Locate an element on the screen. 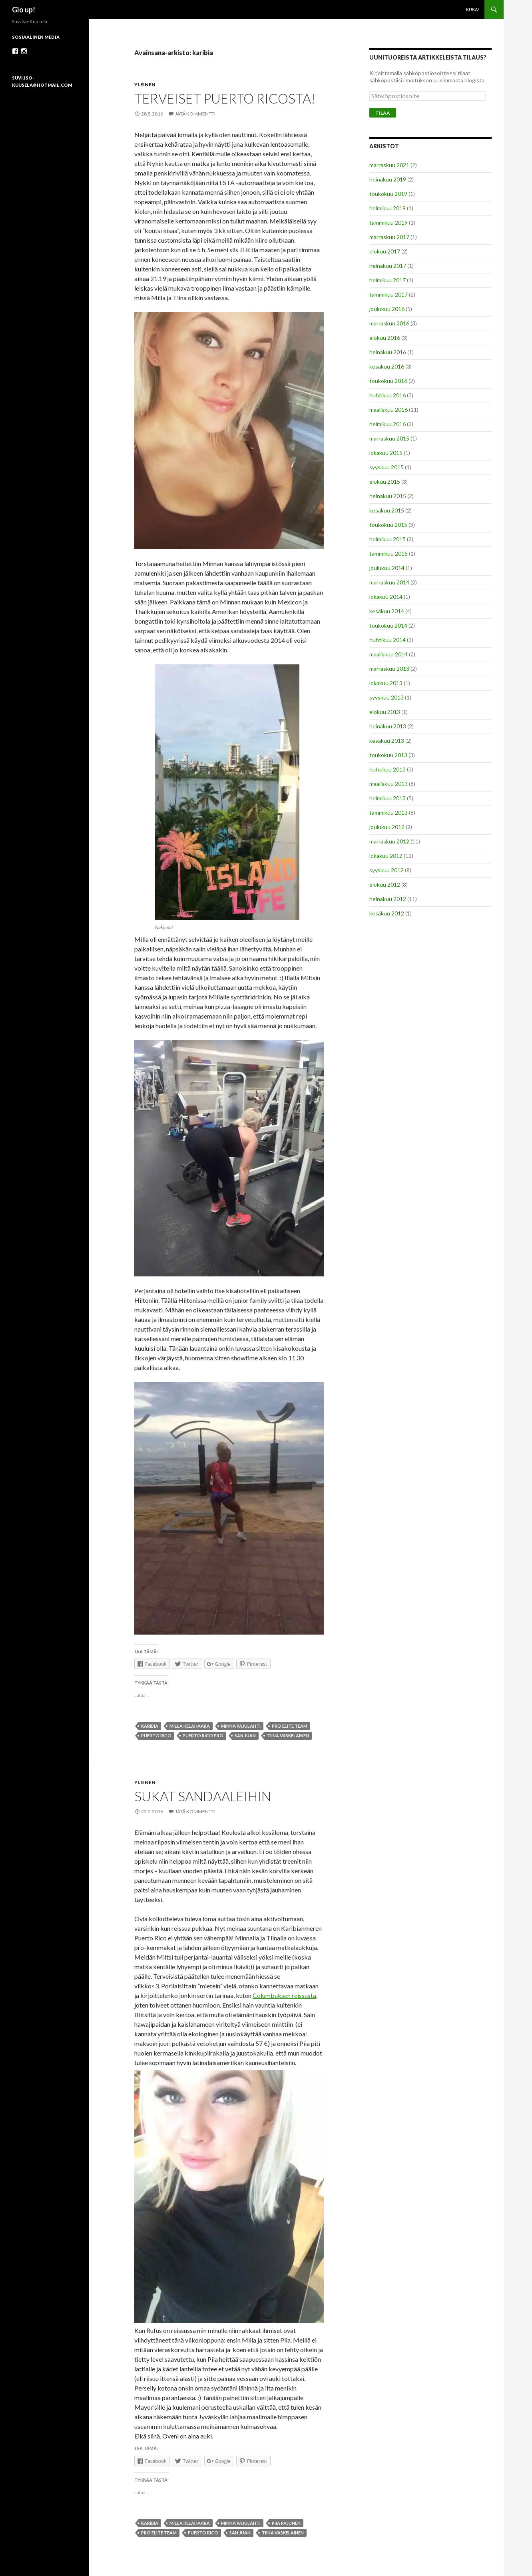 The image size is (532, 2576). san juan is located at coordinates (245, 1735).